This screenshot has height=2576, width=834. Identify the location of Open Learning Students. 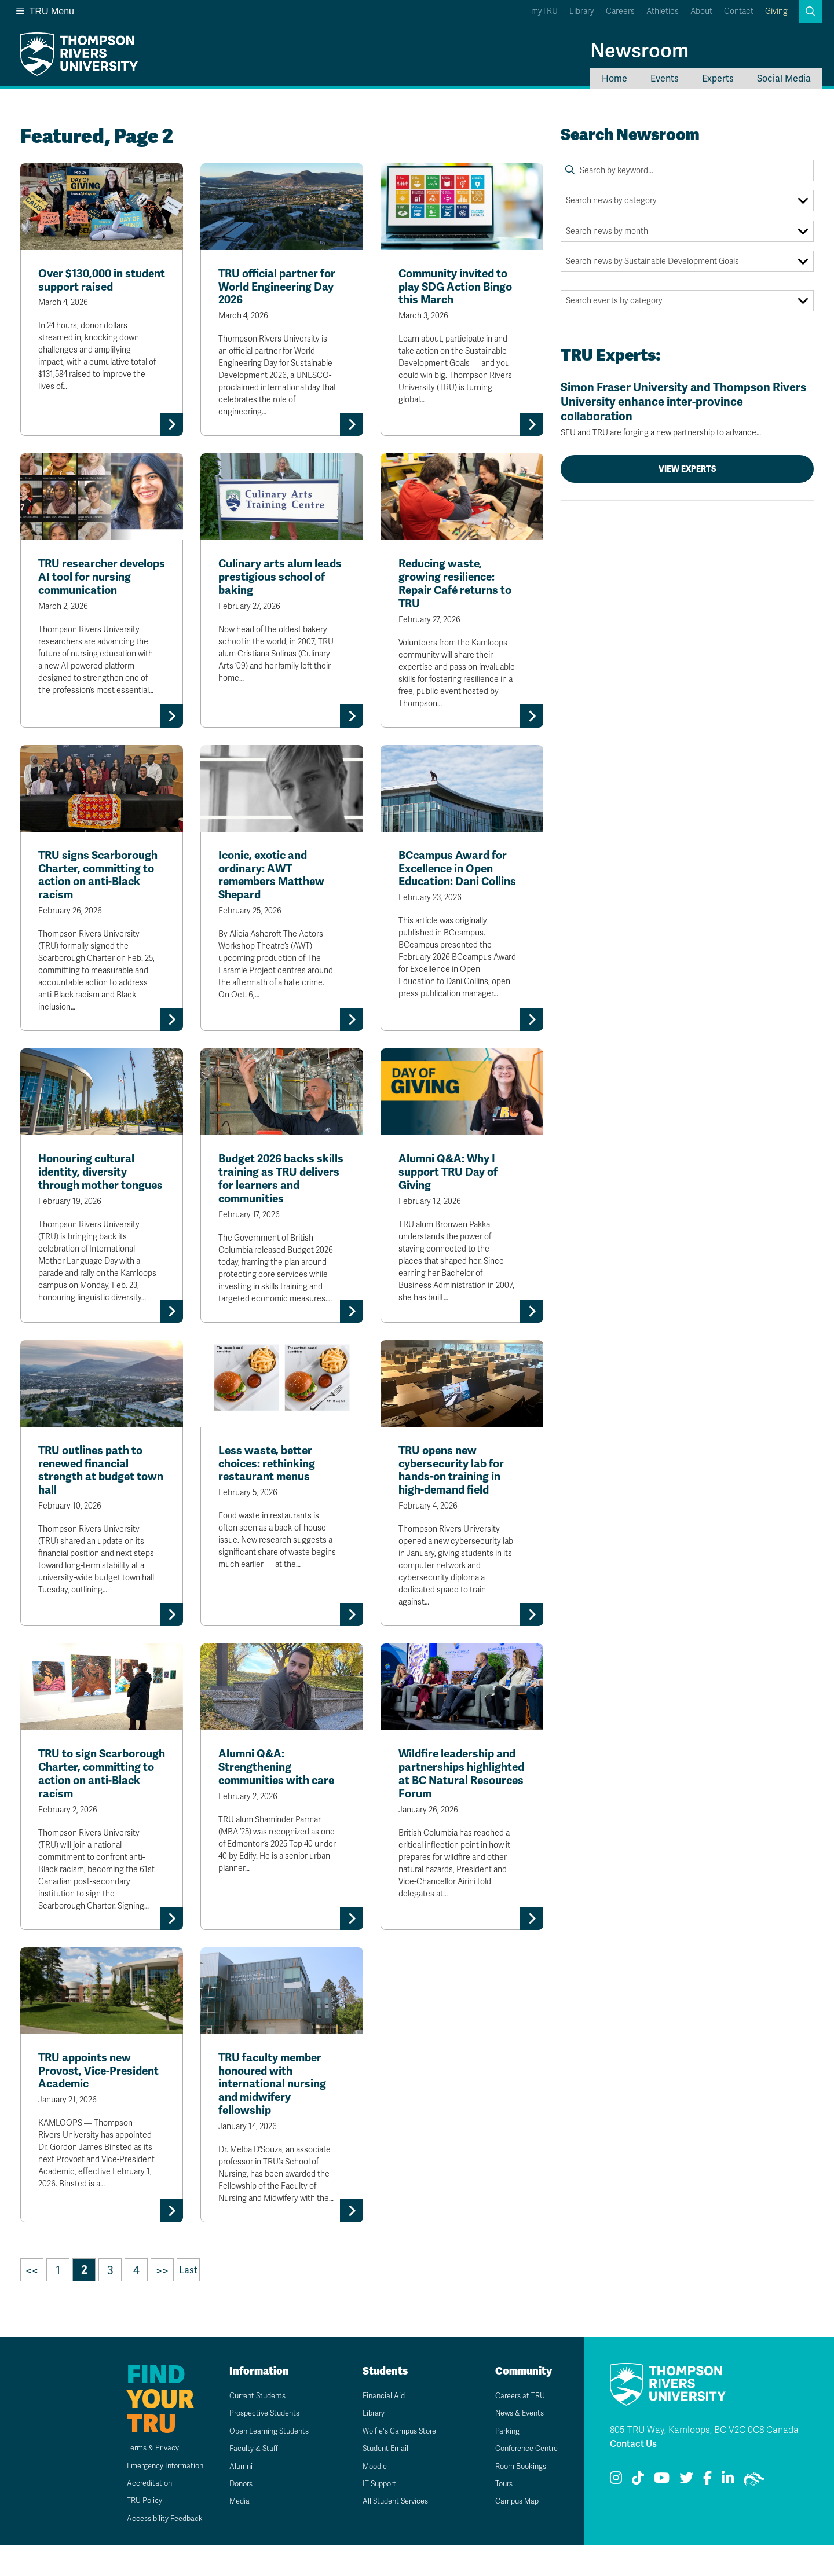
(265, 2462).